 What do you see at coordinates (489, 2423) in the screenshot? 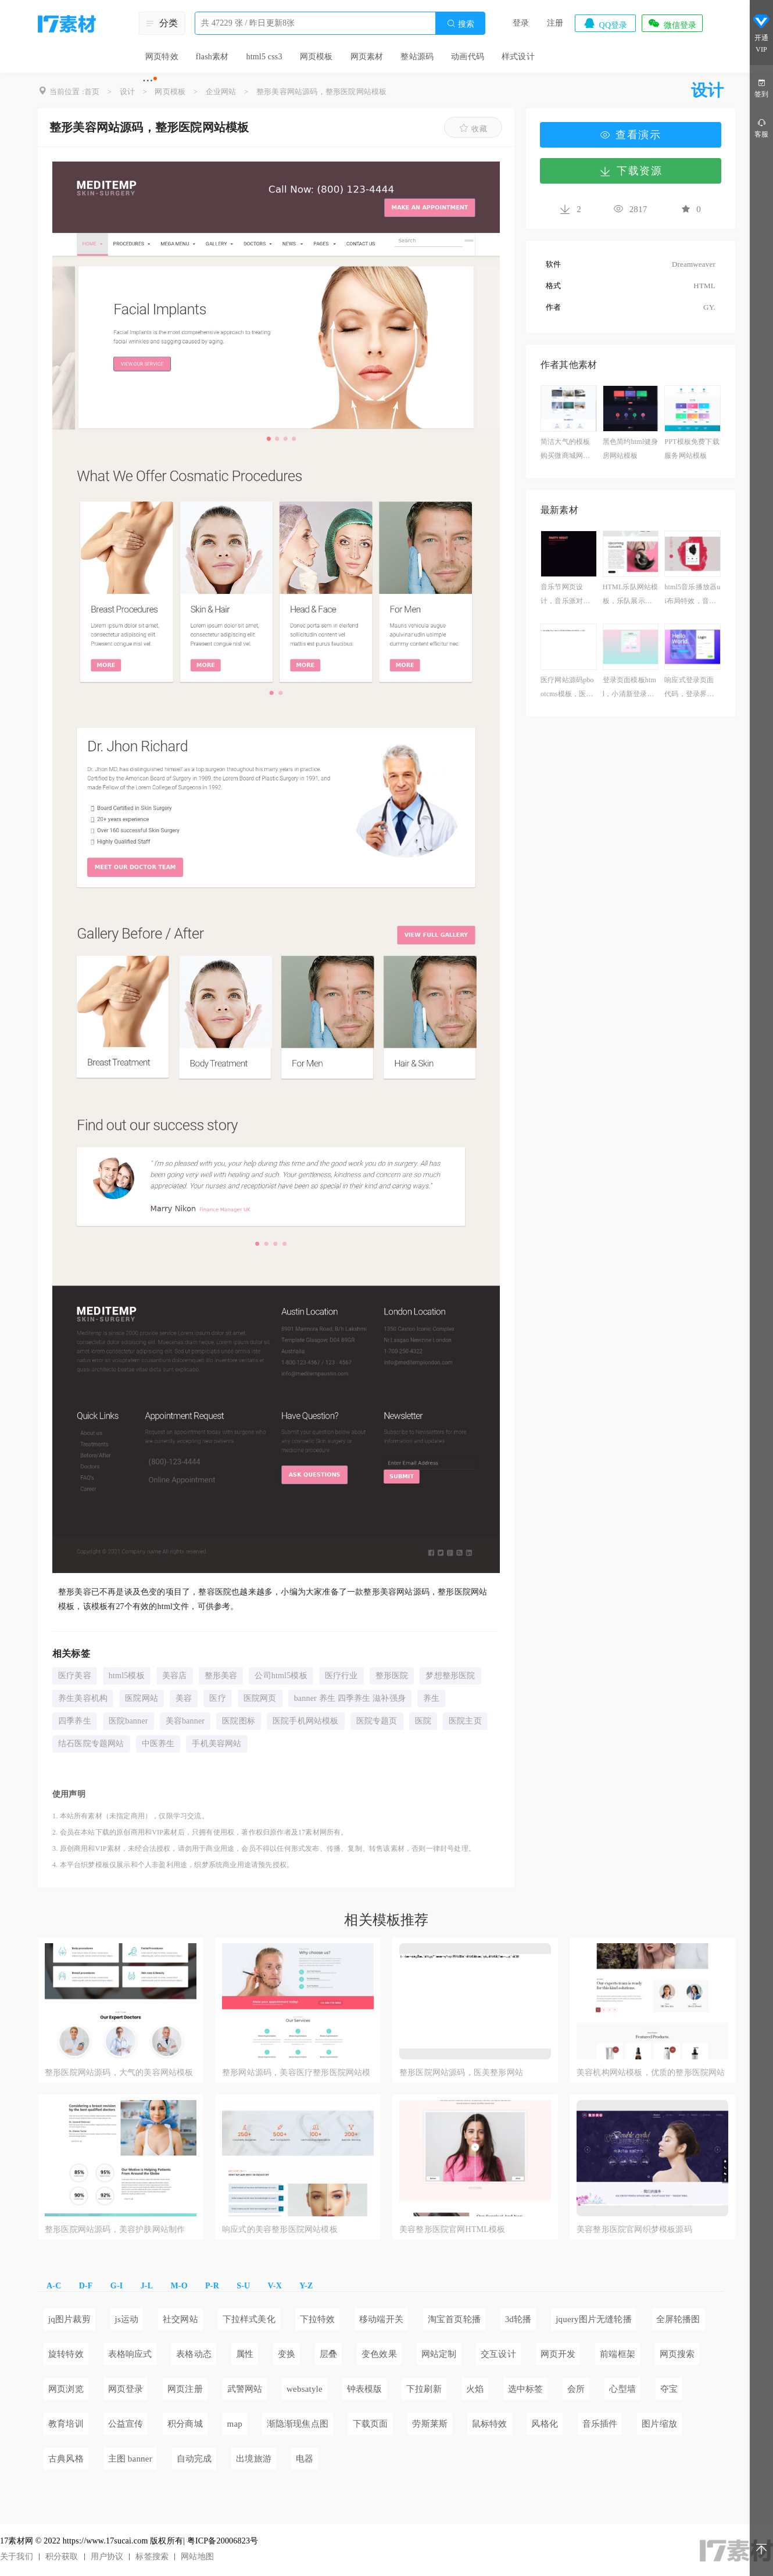
I see `鼠标特效` at bounding box center [489, 2423].